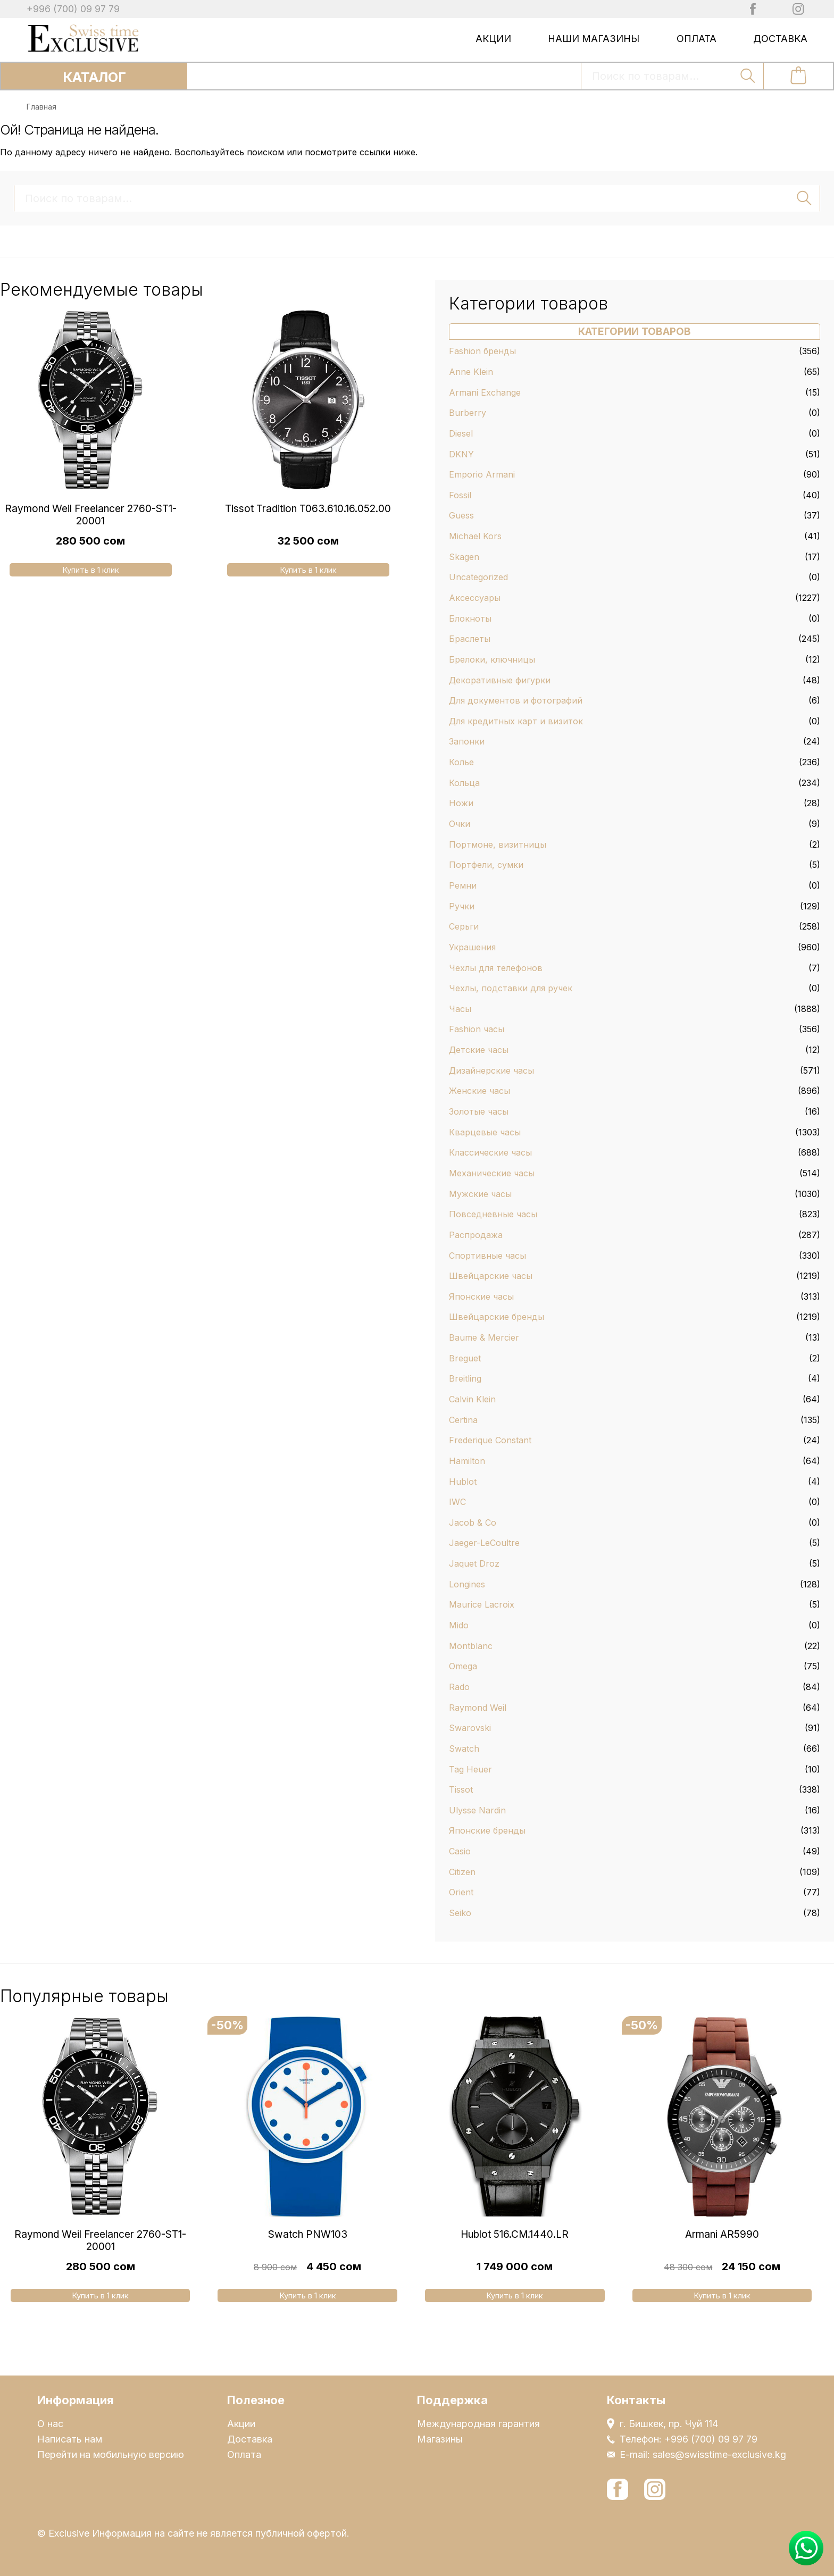 This screenshot has height=2576, width=834. What do you see at coordinates (515, 700) in the screenshot?
I see `Для документов и фотографий` at bounding box center [515, 700].